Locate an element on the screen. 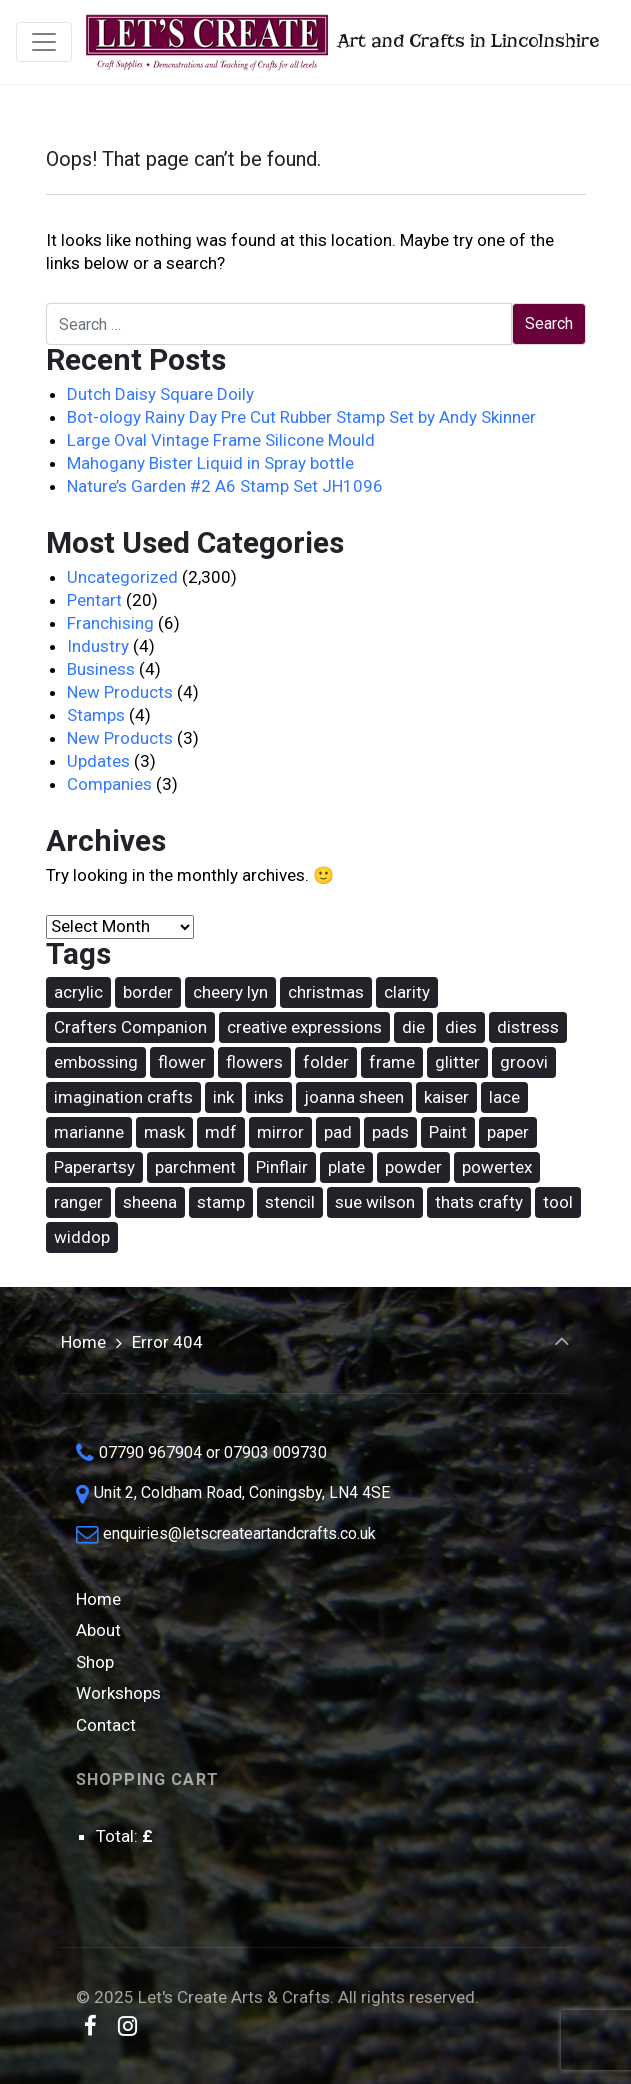 Image resolution: width=631 pixels, height=2084 pixels. Updates is located at coordinates (98, 761).